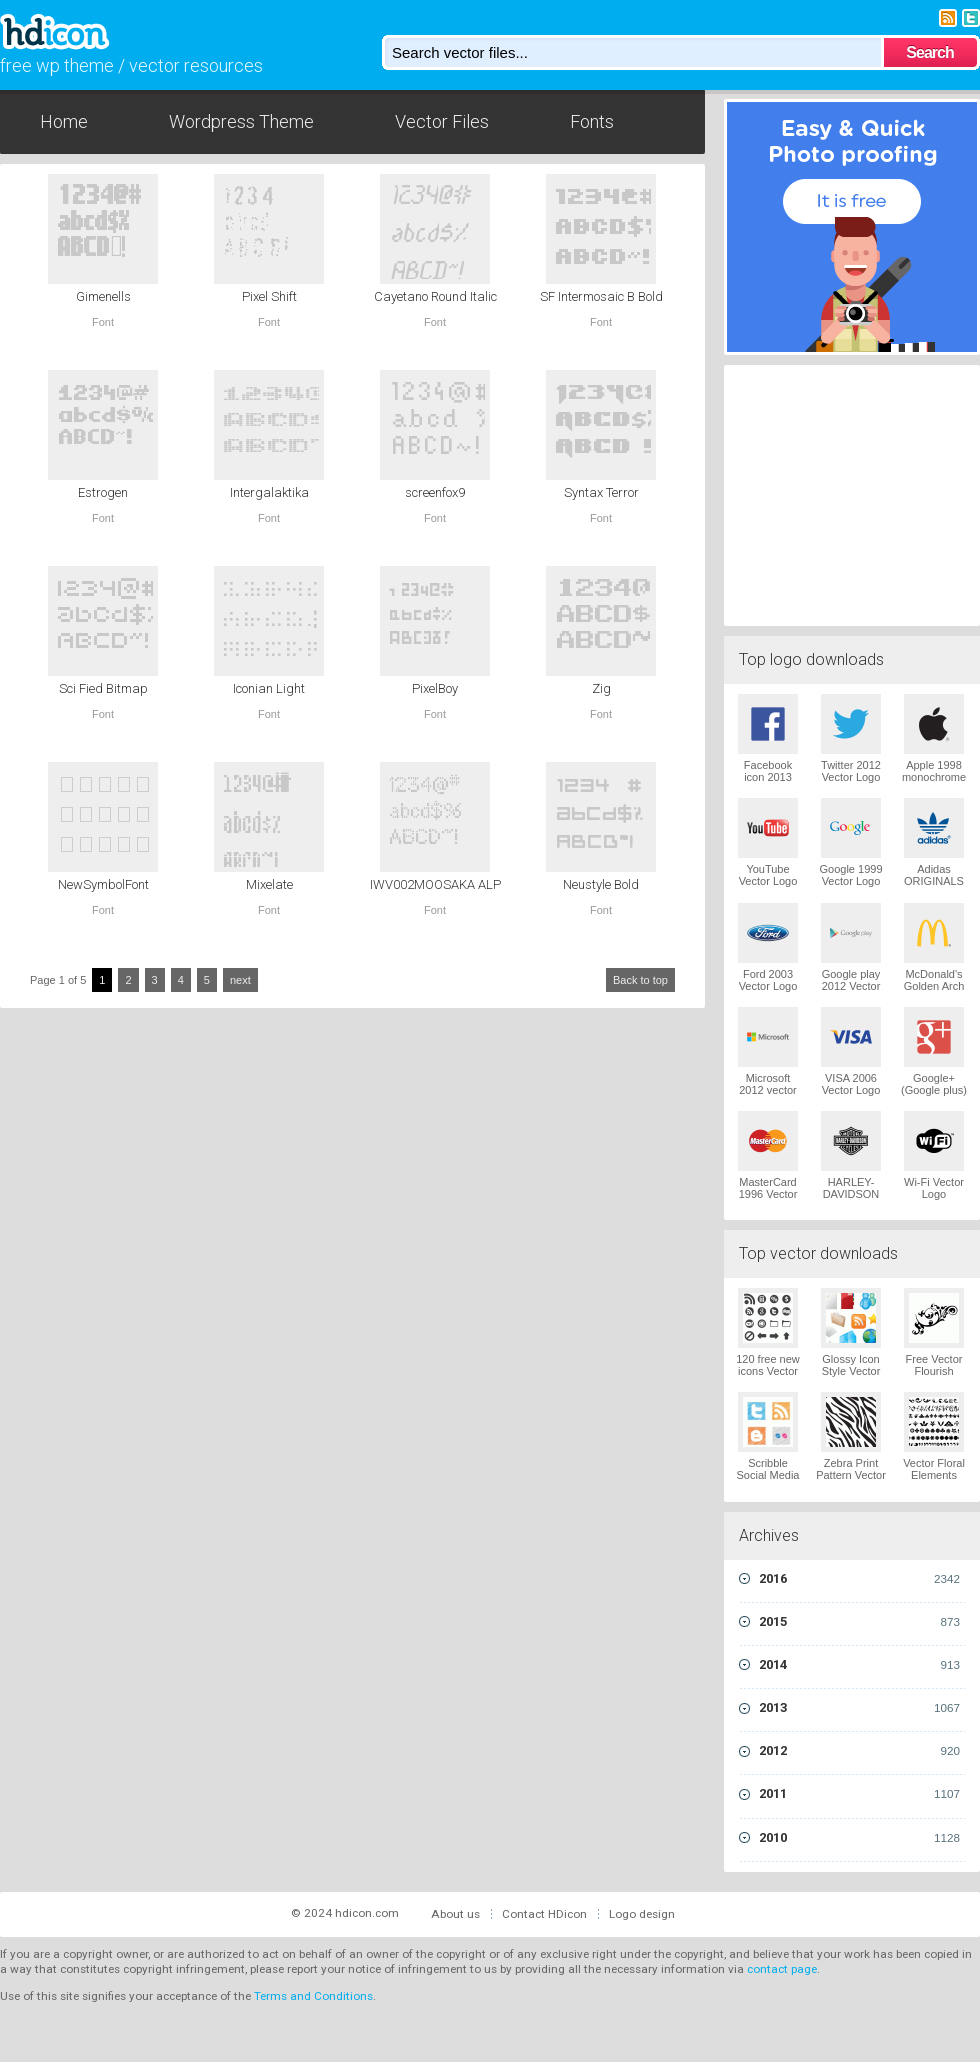 The height and width of the screenshot is (2062, 980). Describe the element at coordinates (782, 1969) in the screenshot. I see `contact page` at that location.